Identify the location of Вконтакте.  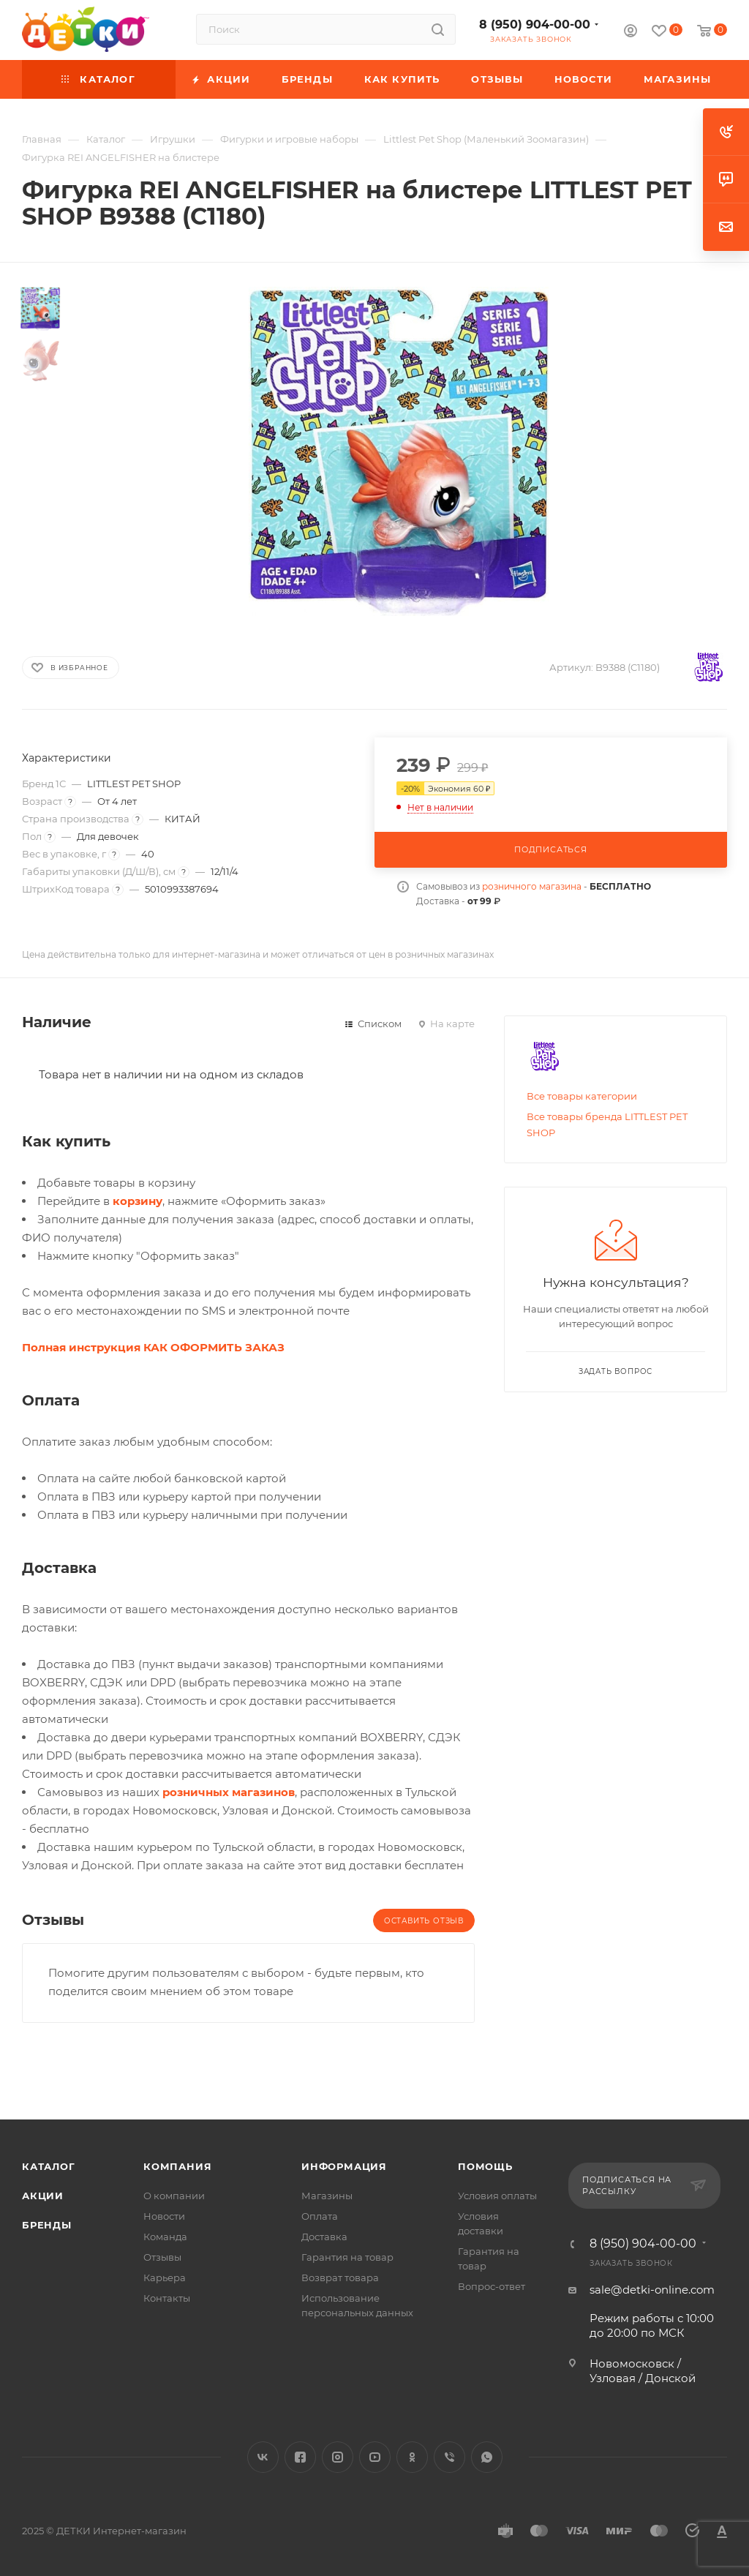
(263, 2457).